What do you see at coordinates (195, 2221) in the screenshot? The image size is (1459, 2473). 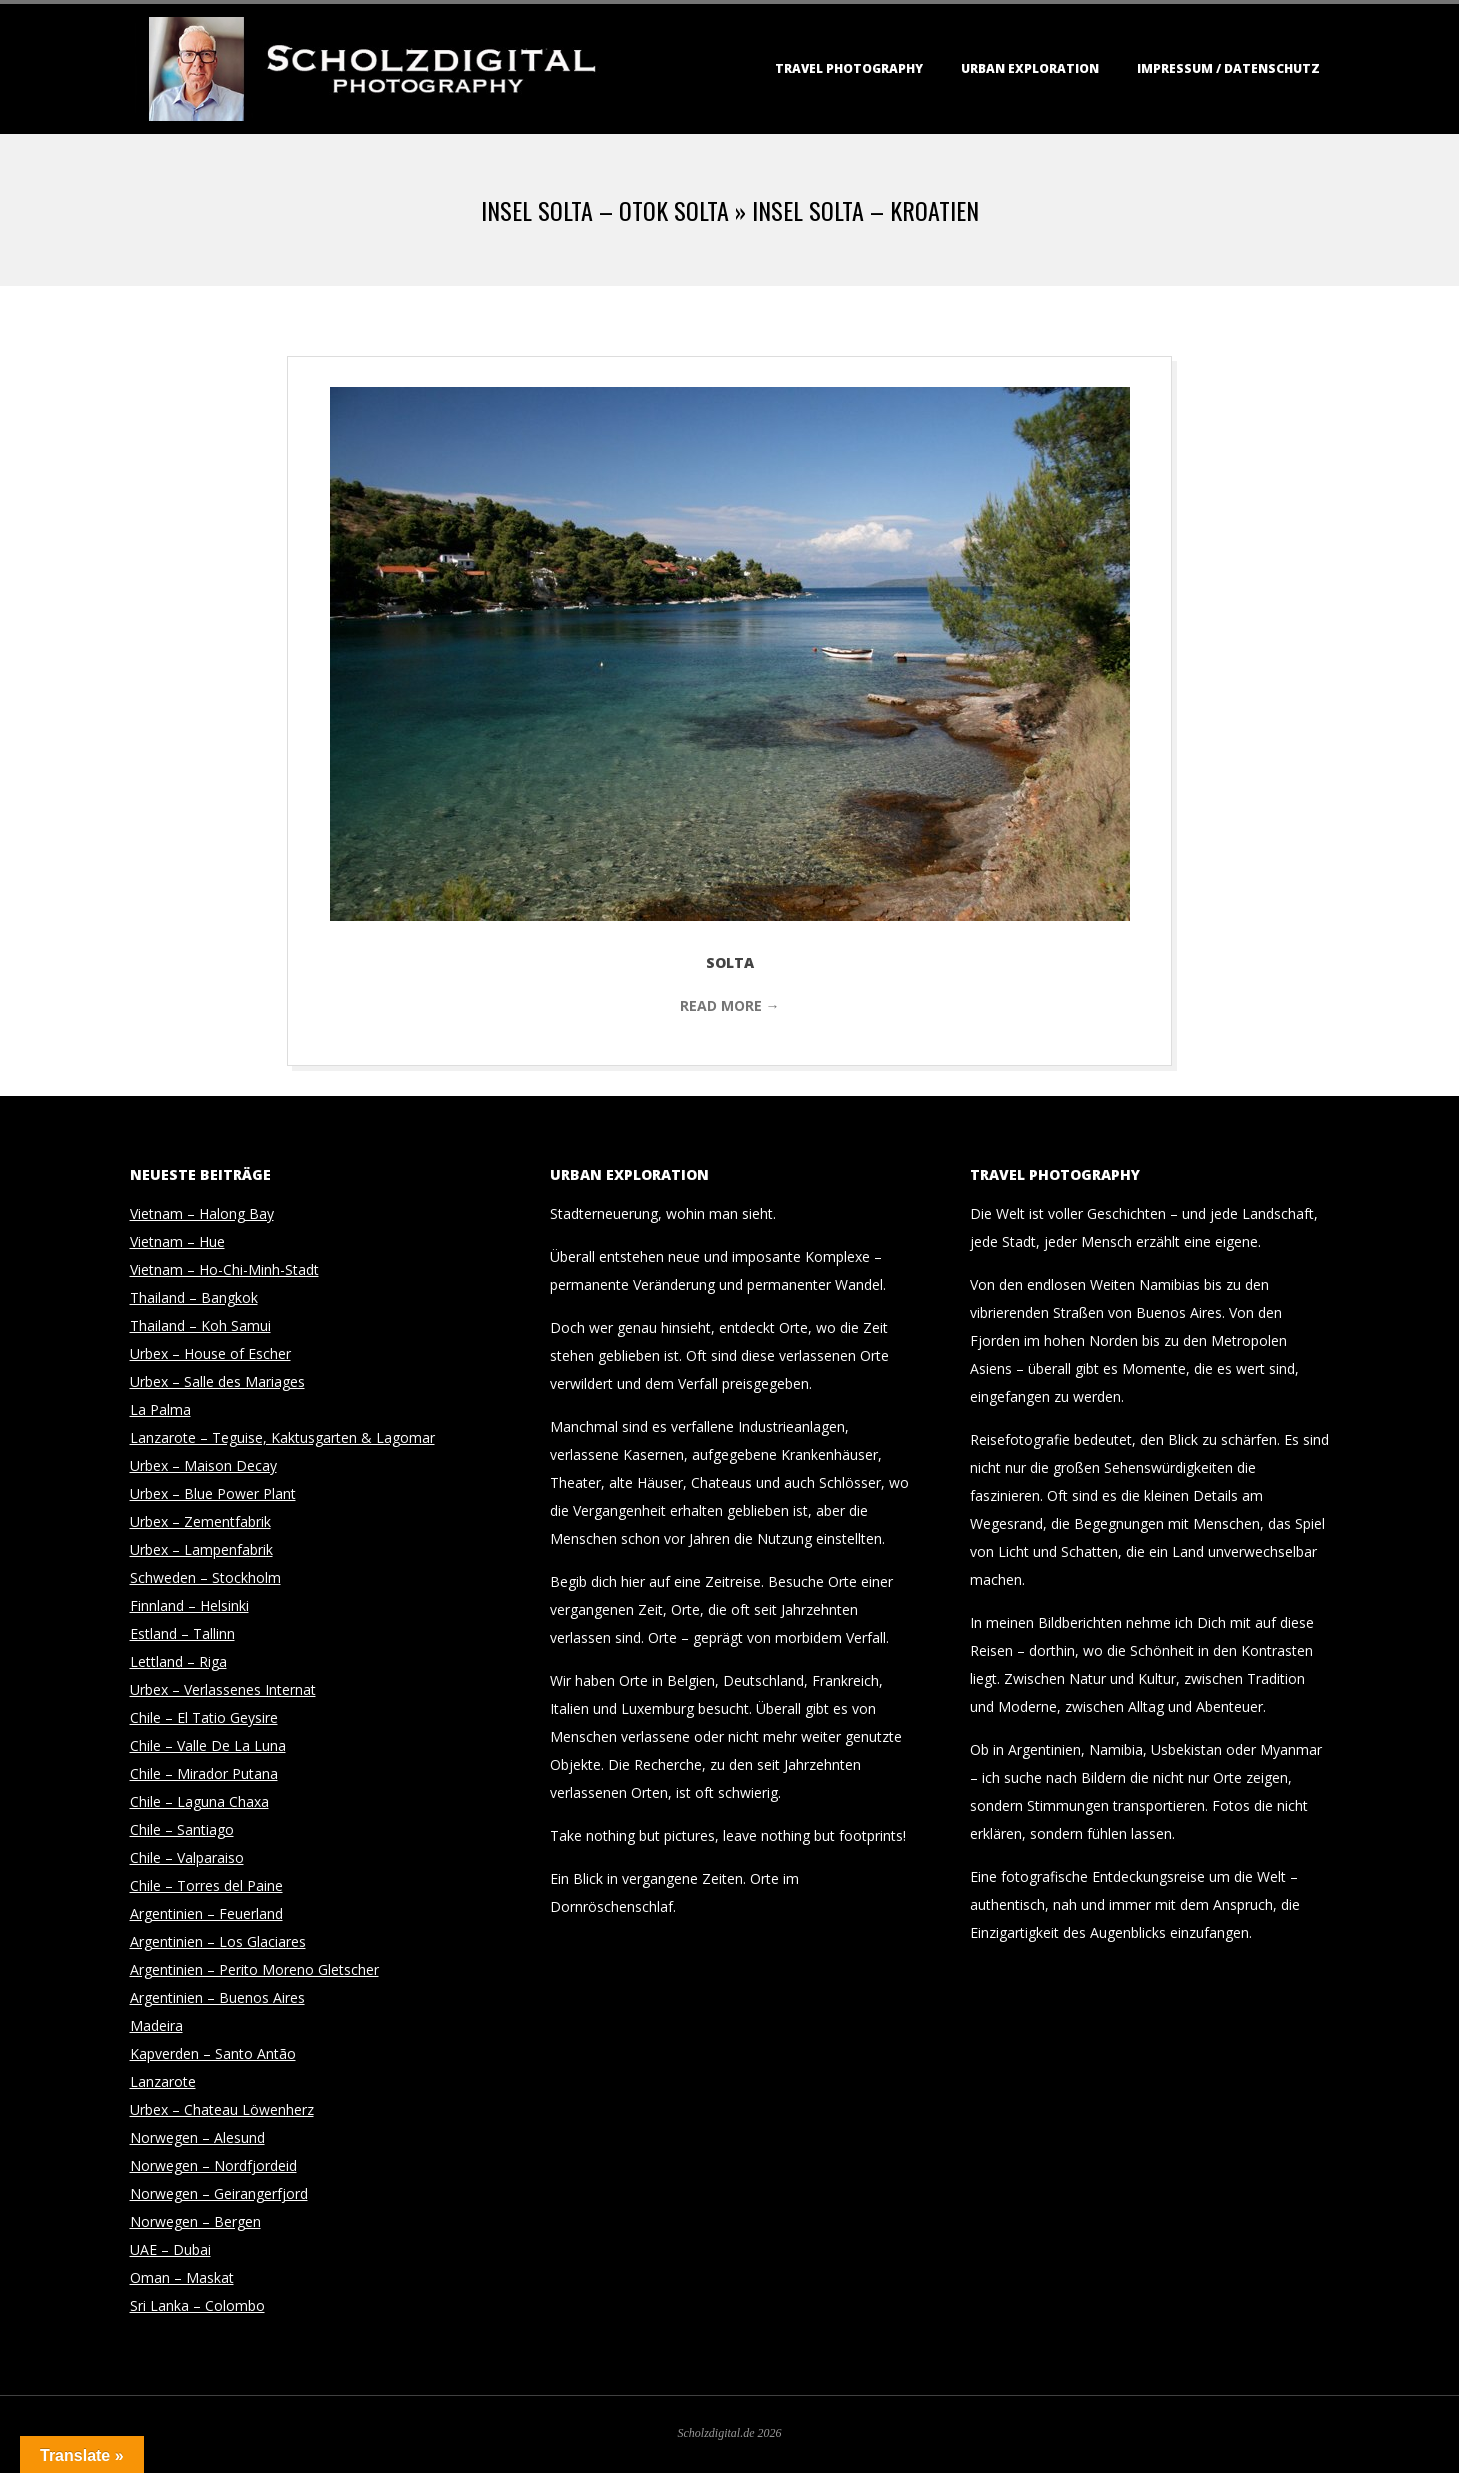 I see `Norwegen – Bergen` at bounding box center [195, 2221].